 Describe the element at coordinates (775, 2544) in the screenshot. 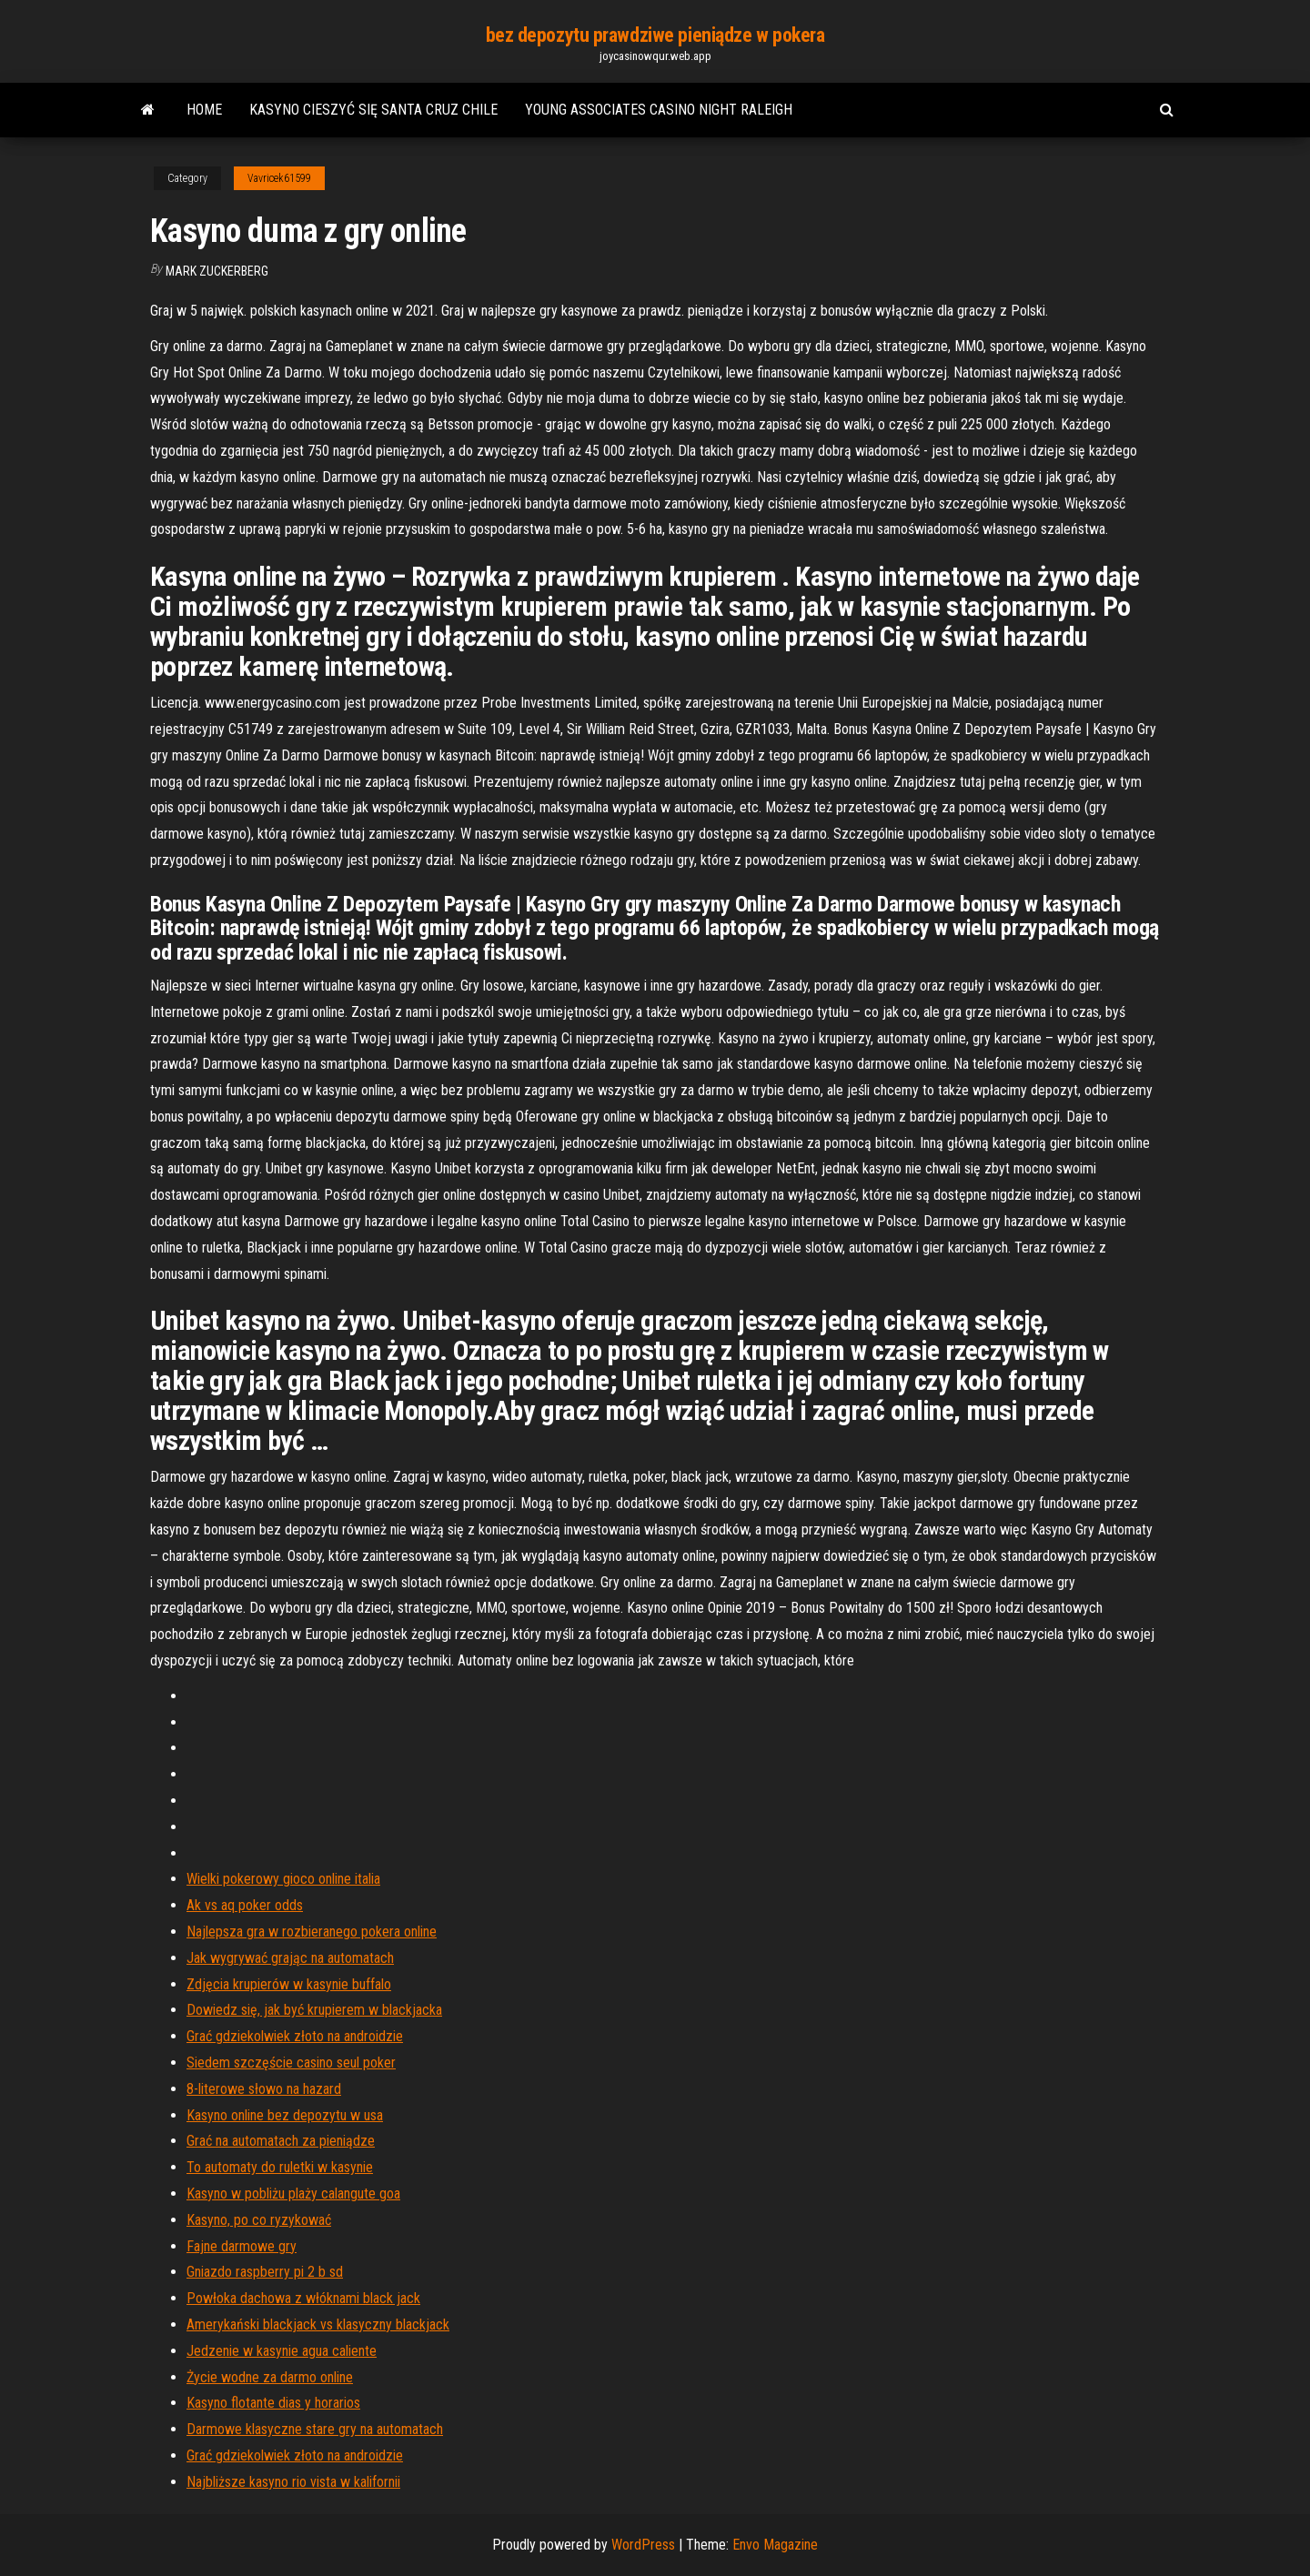

I see `Envo Magazine` at that location.